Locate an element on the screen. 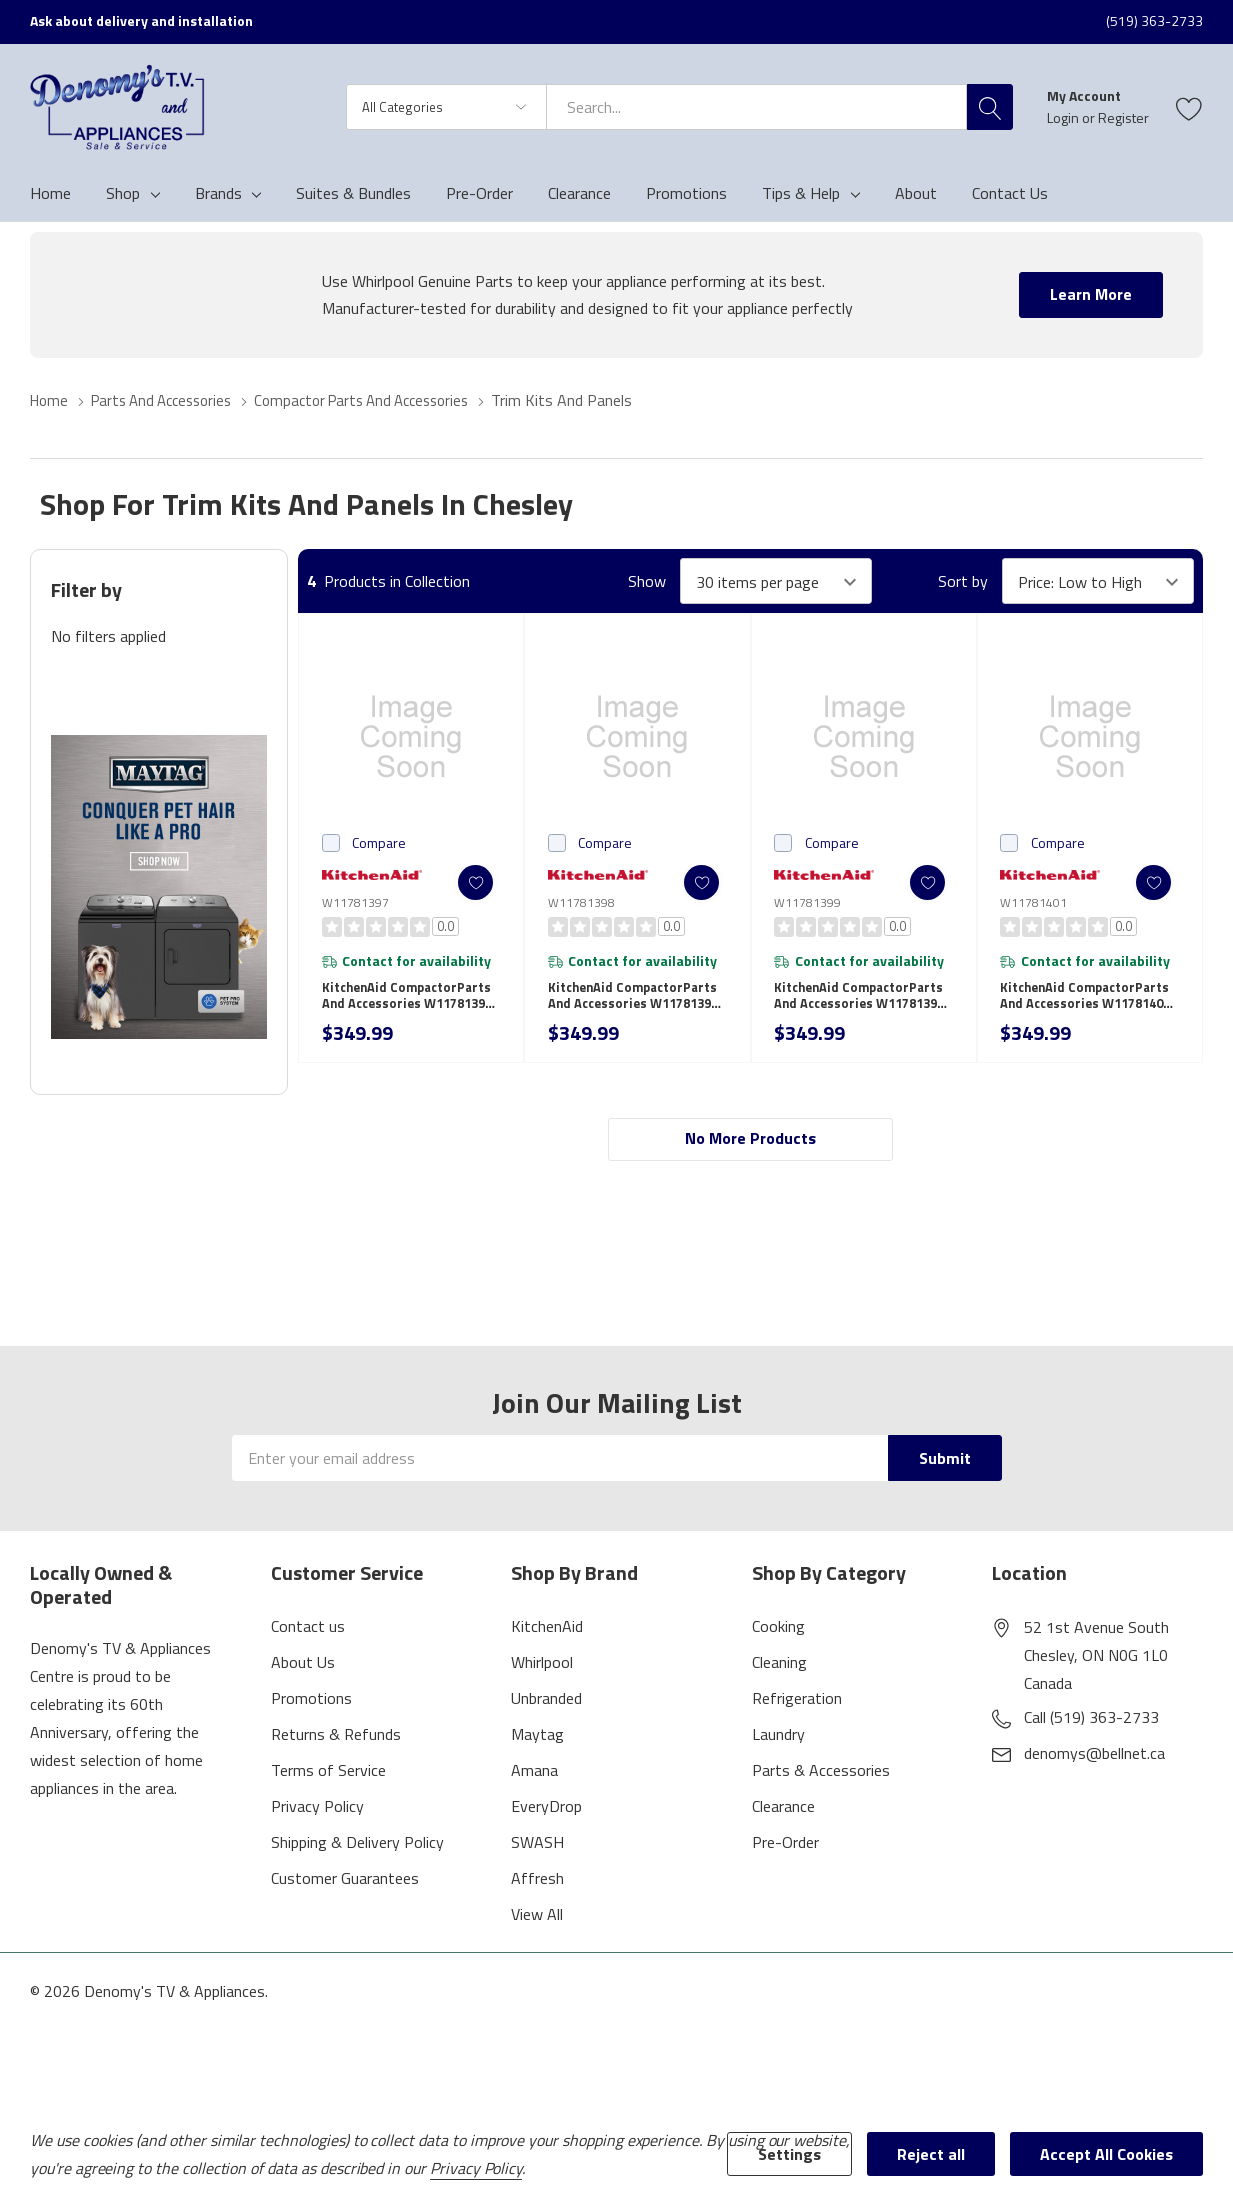  Accept All Cookies is located at coordinates (1106, 2154).